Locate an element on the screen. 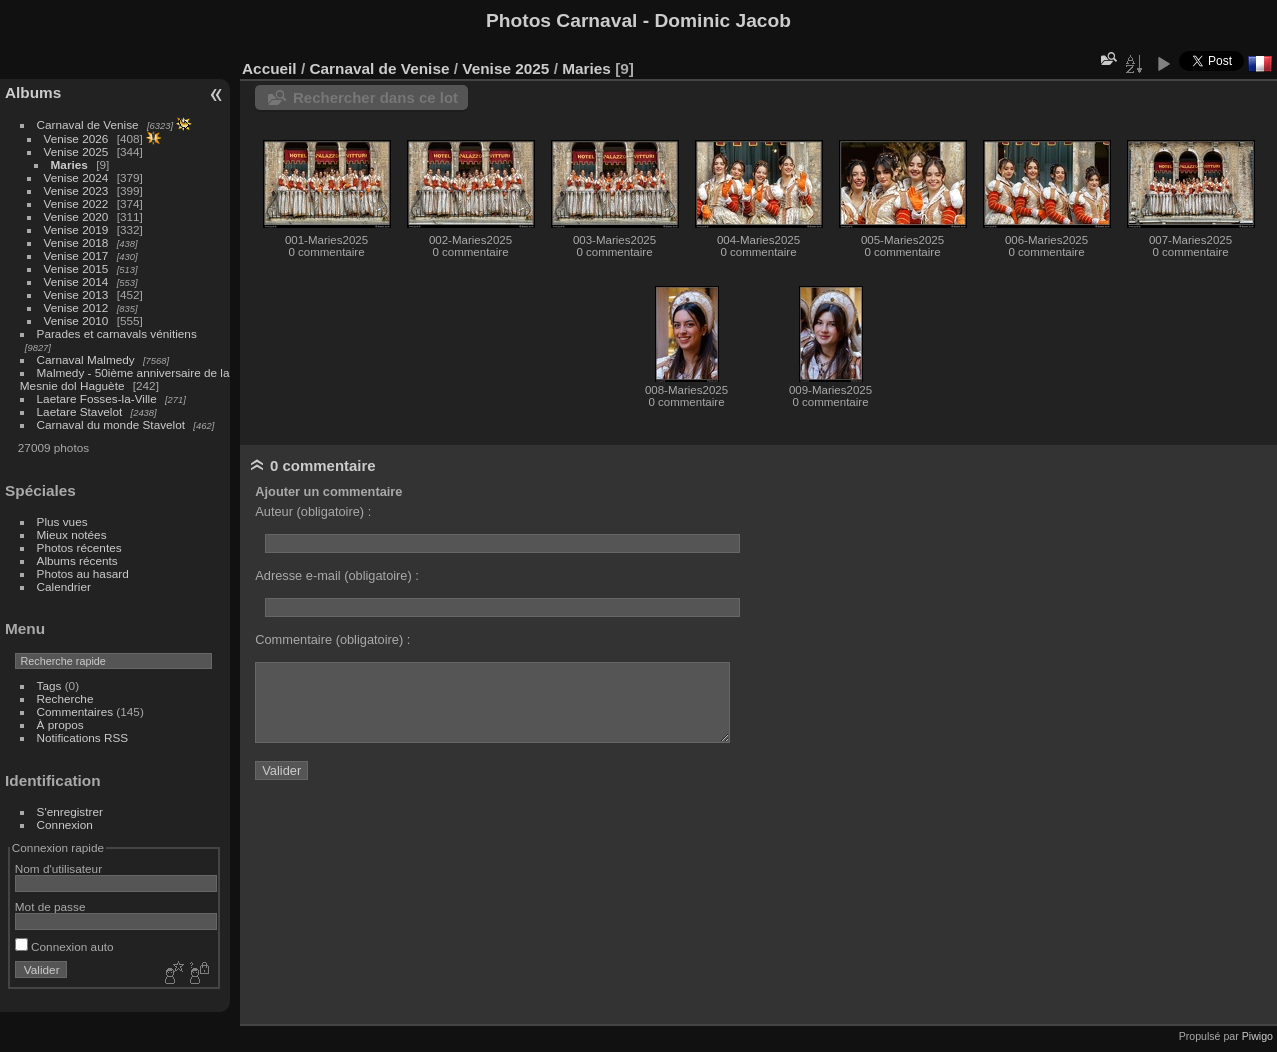 Image resolution: width=1277 pixels, height=1052 pixels. Mieux notées is located at coordinates (72, 534).